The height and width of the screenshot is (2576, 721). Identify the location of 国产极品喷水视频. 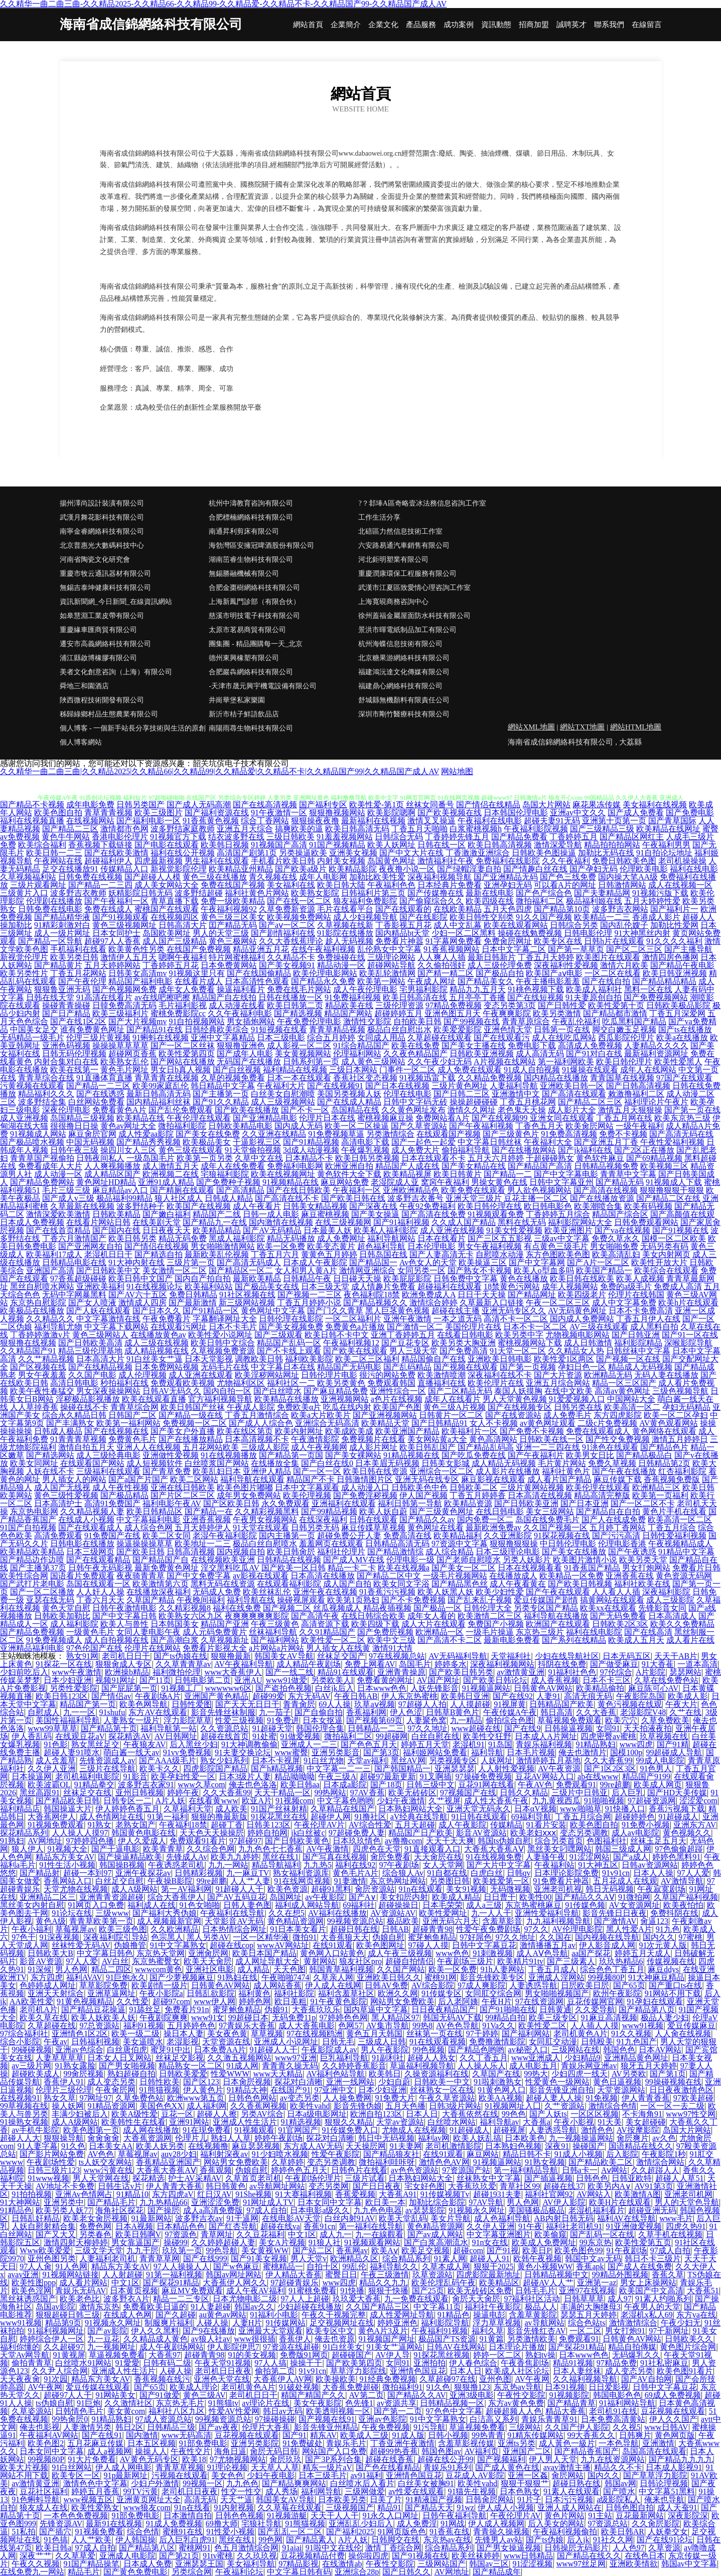
(32, 1142).